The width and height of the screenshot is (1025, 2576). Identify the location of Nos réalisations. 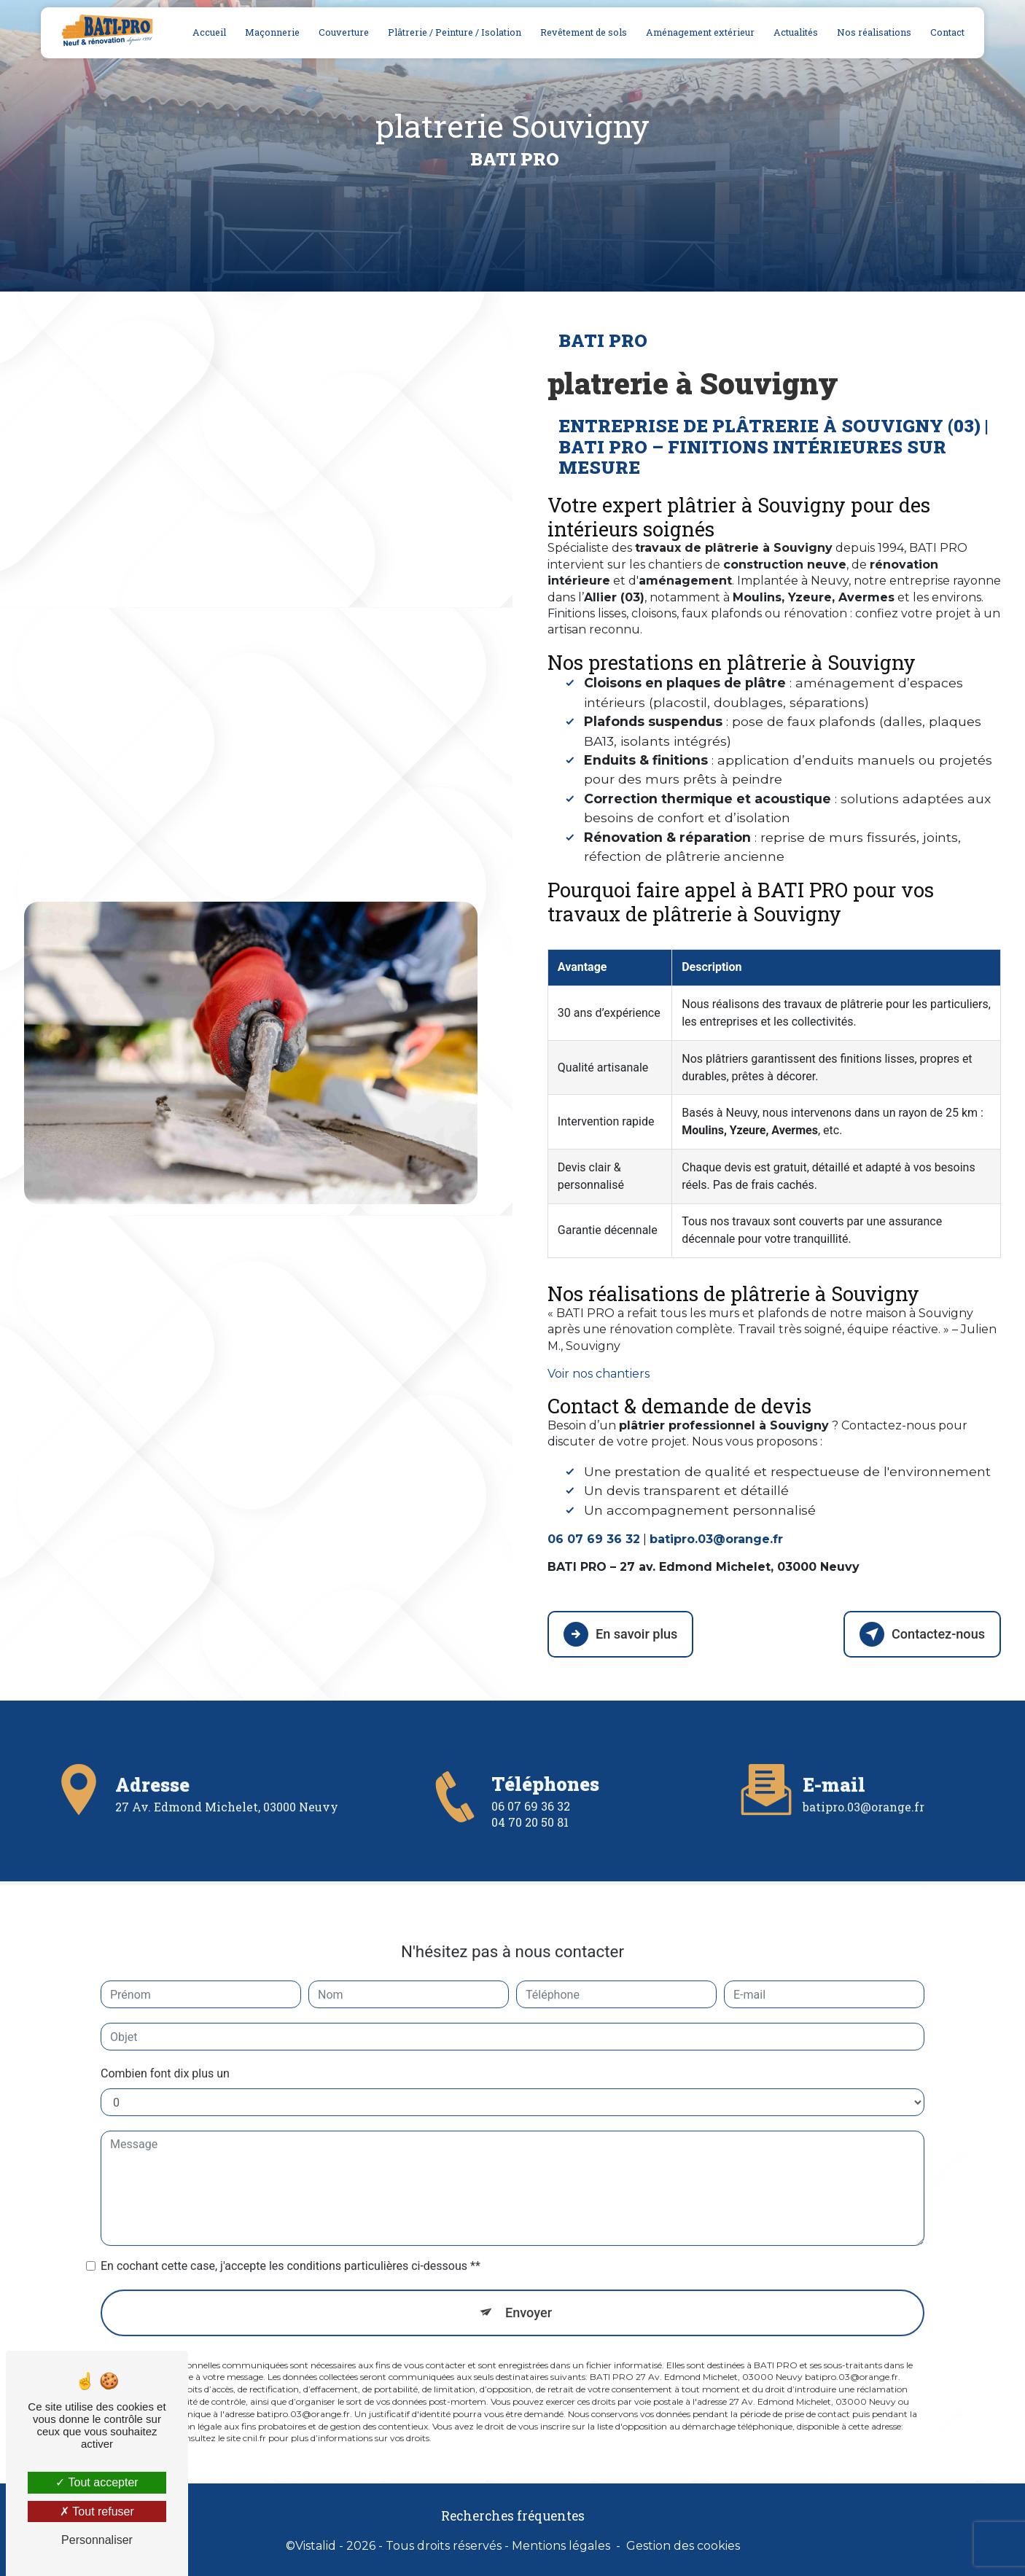
(872, 32).